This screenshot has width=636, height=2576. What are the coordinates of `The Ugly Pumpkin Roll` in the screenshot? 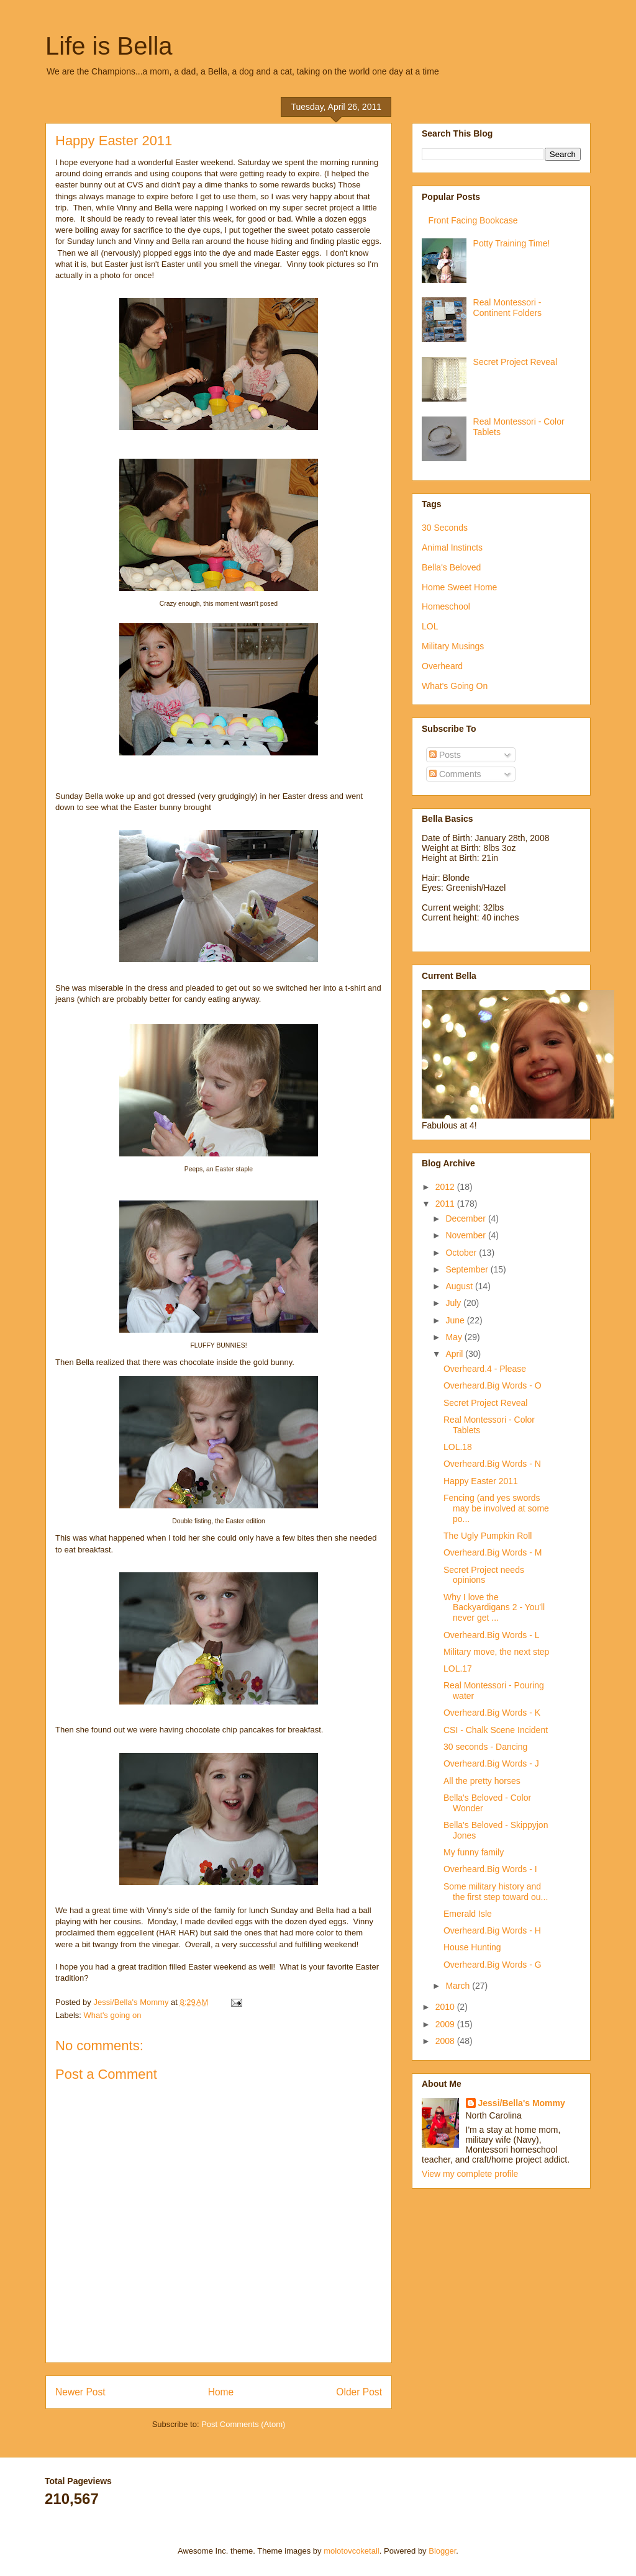 It's located at (487, 1536).